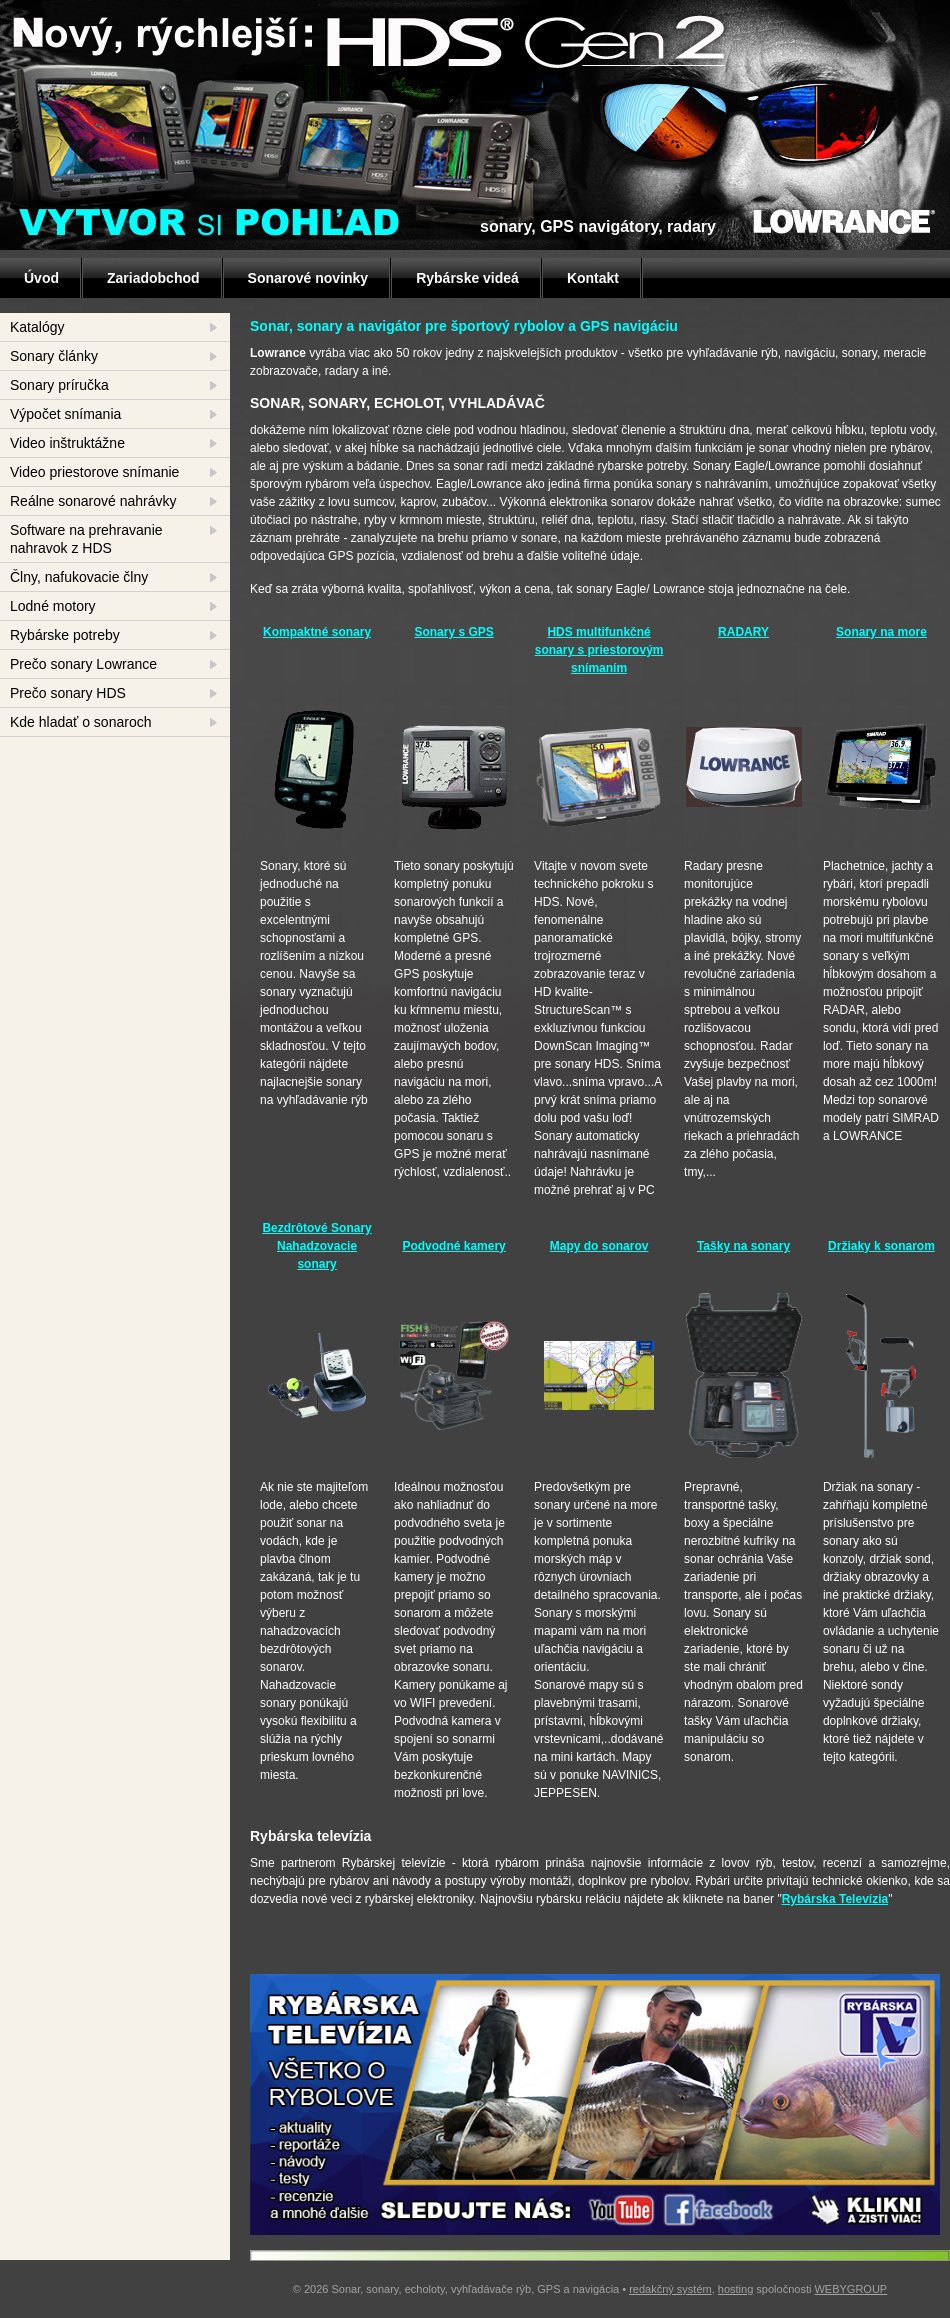  What do you see at coordinates (80, 722) in the screenshot?
I see `Kde hladať o sonaroch` at bounding box center [80, 722].